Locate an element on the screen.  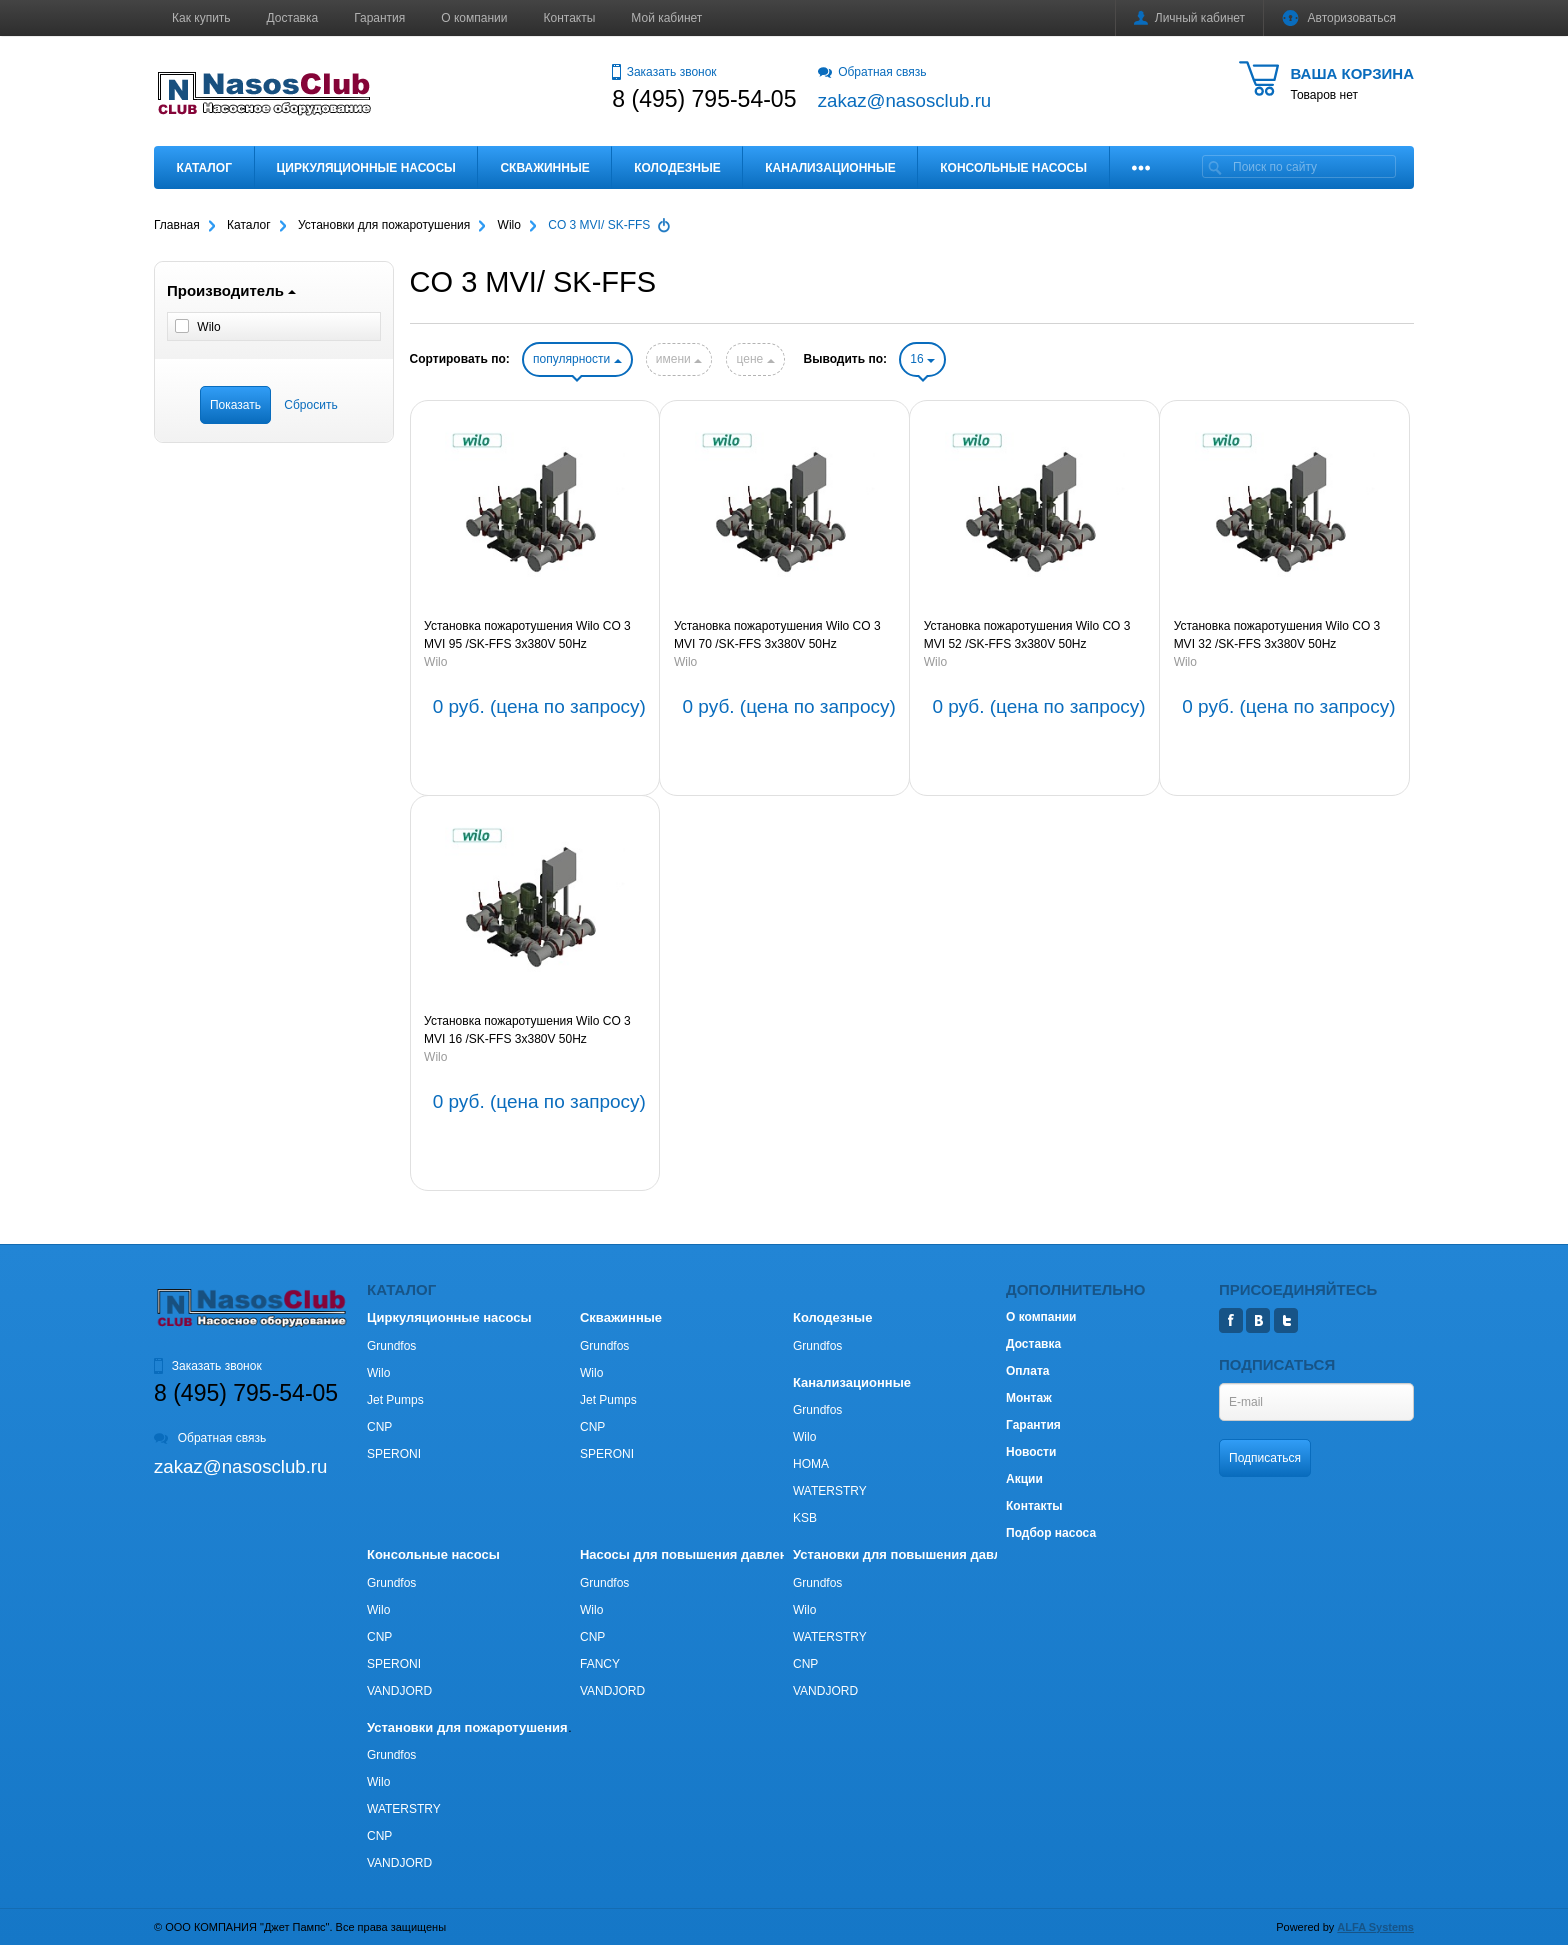
Заказать звонок is located at coordinates (664, 72).